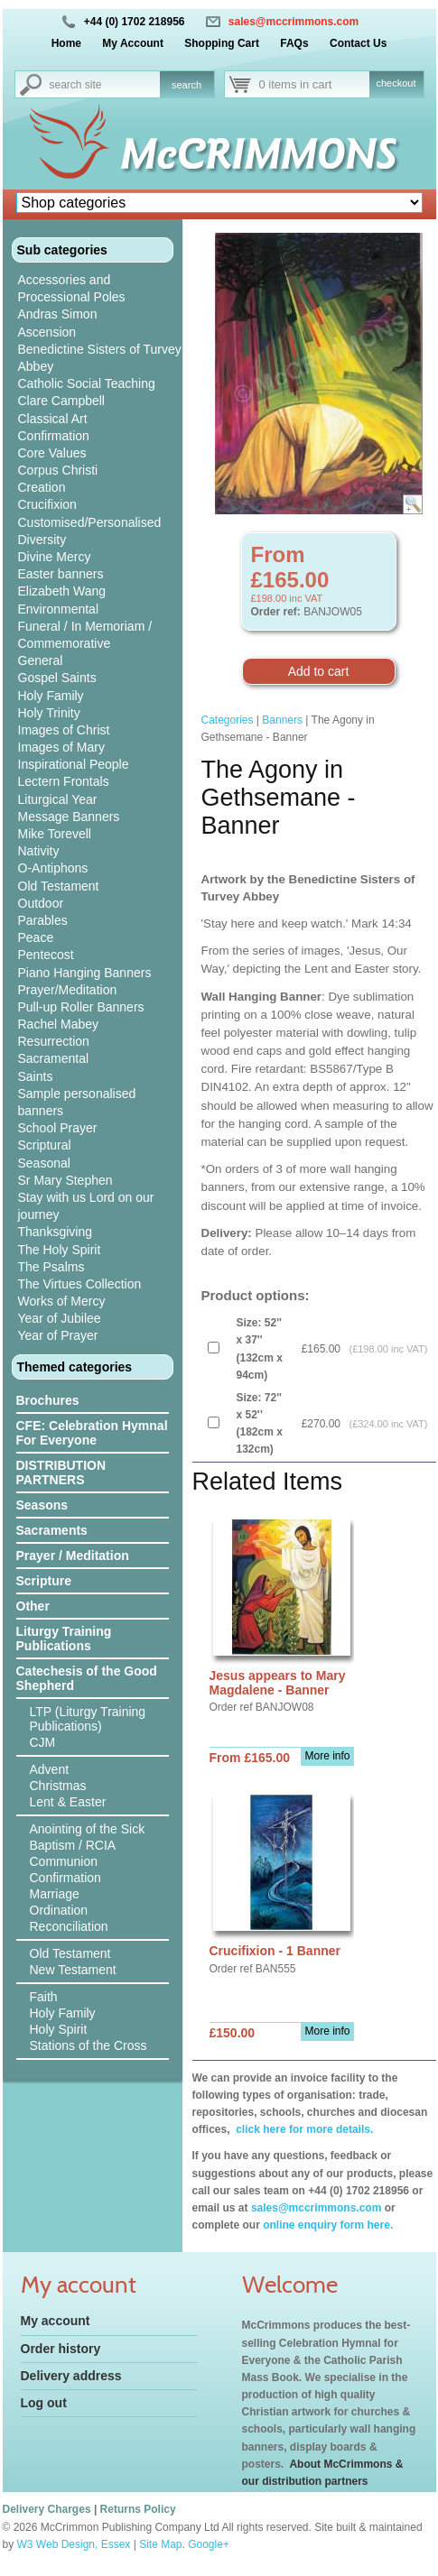  I want to click on Year of Jubilee, so click(59, 1318).